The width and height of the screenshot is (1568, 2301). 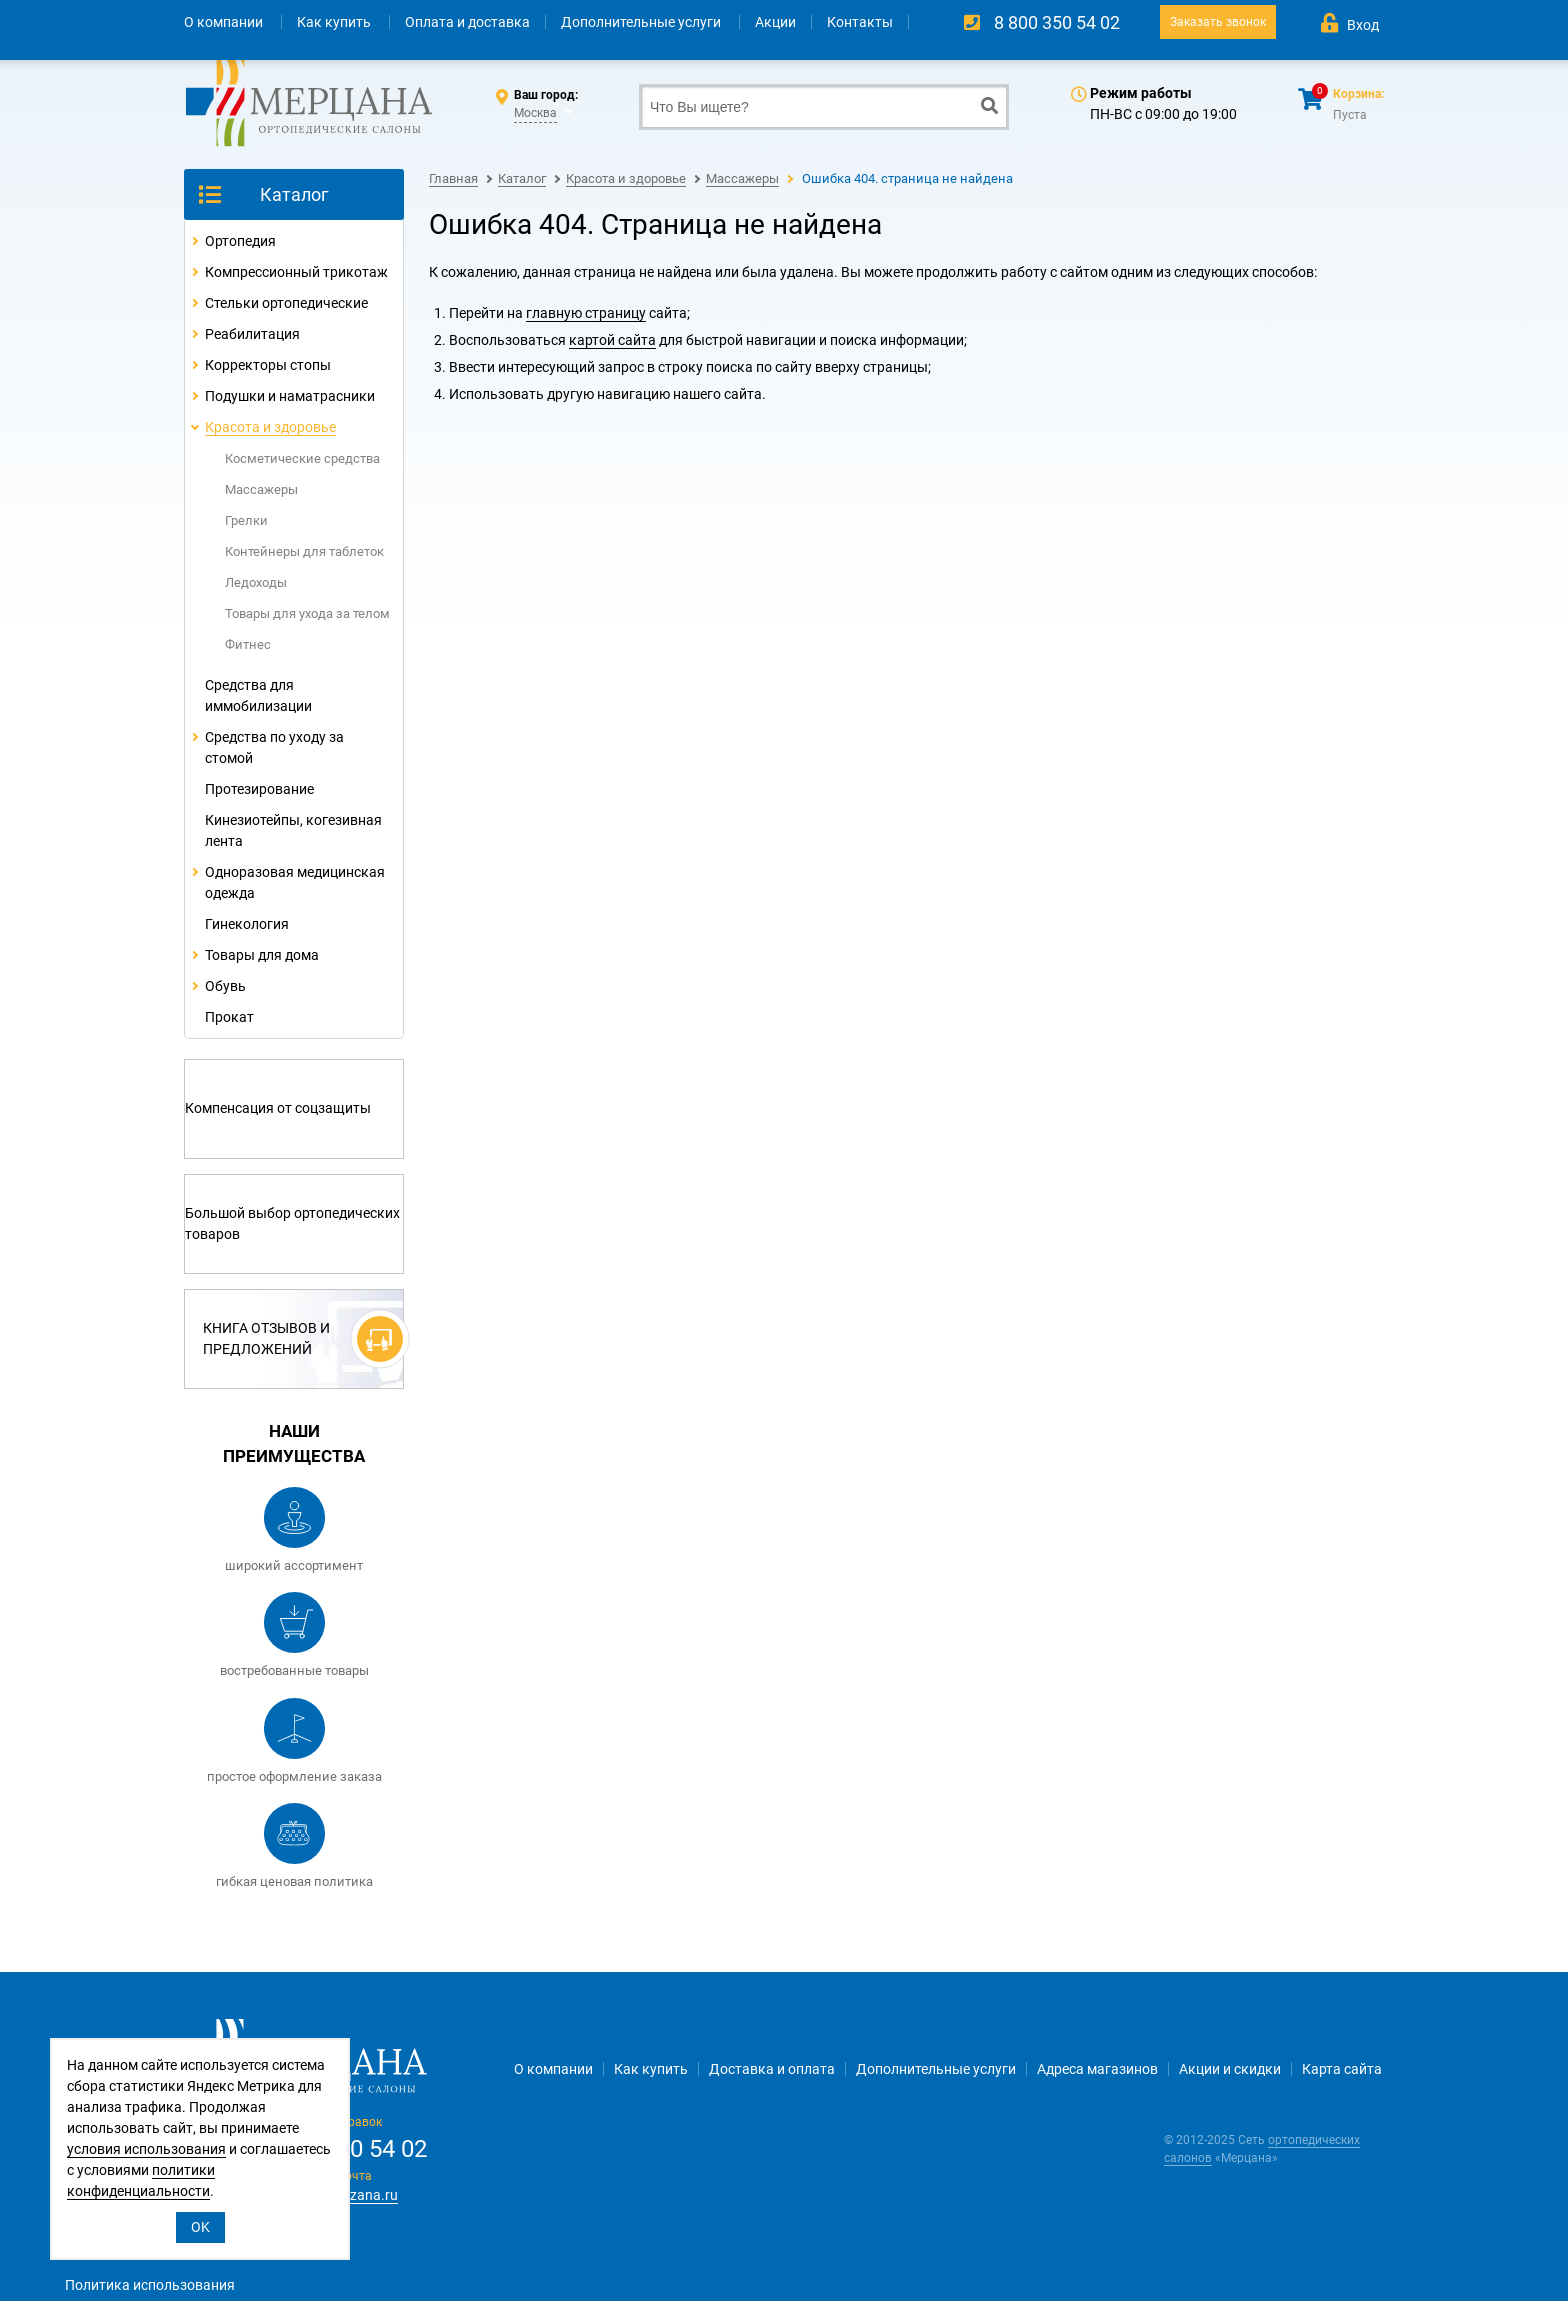 What do you see at coordinates (1097, 2069) in the screenshot?
I see `Адреса магазинов` at bounding box center [1097, 2069].